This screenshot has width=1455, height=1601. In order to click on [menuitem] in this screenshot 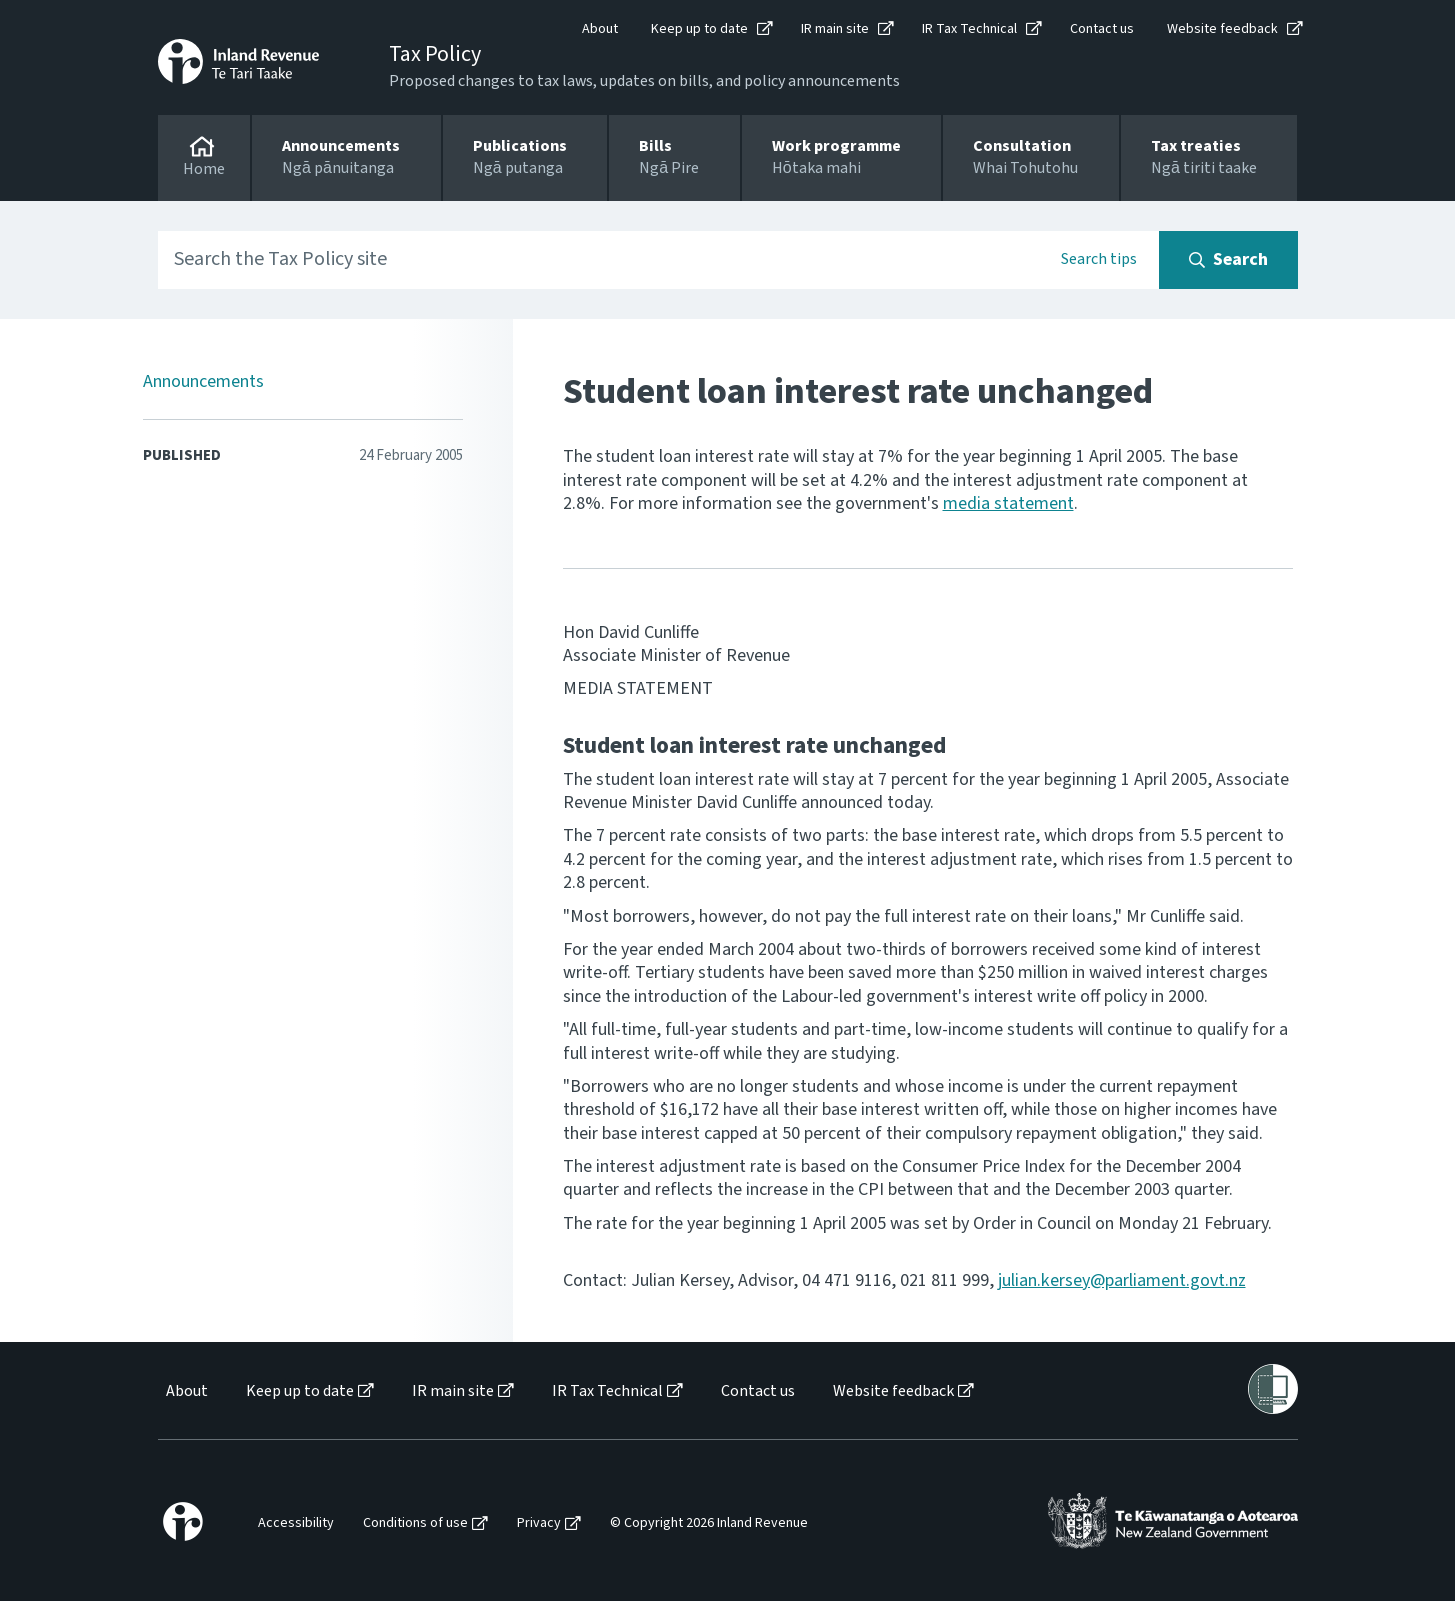, I will do `click(185, 1391)`.